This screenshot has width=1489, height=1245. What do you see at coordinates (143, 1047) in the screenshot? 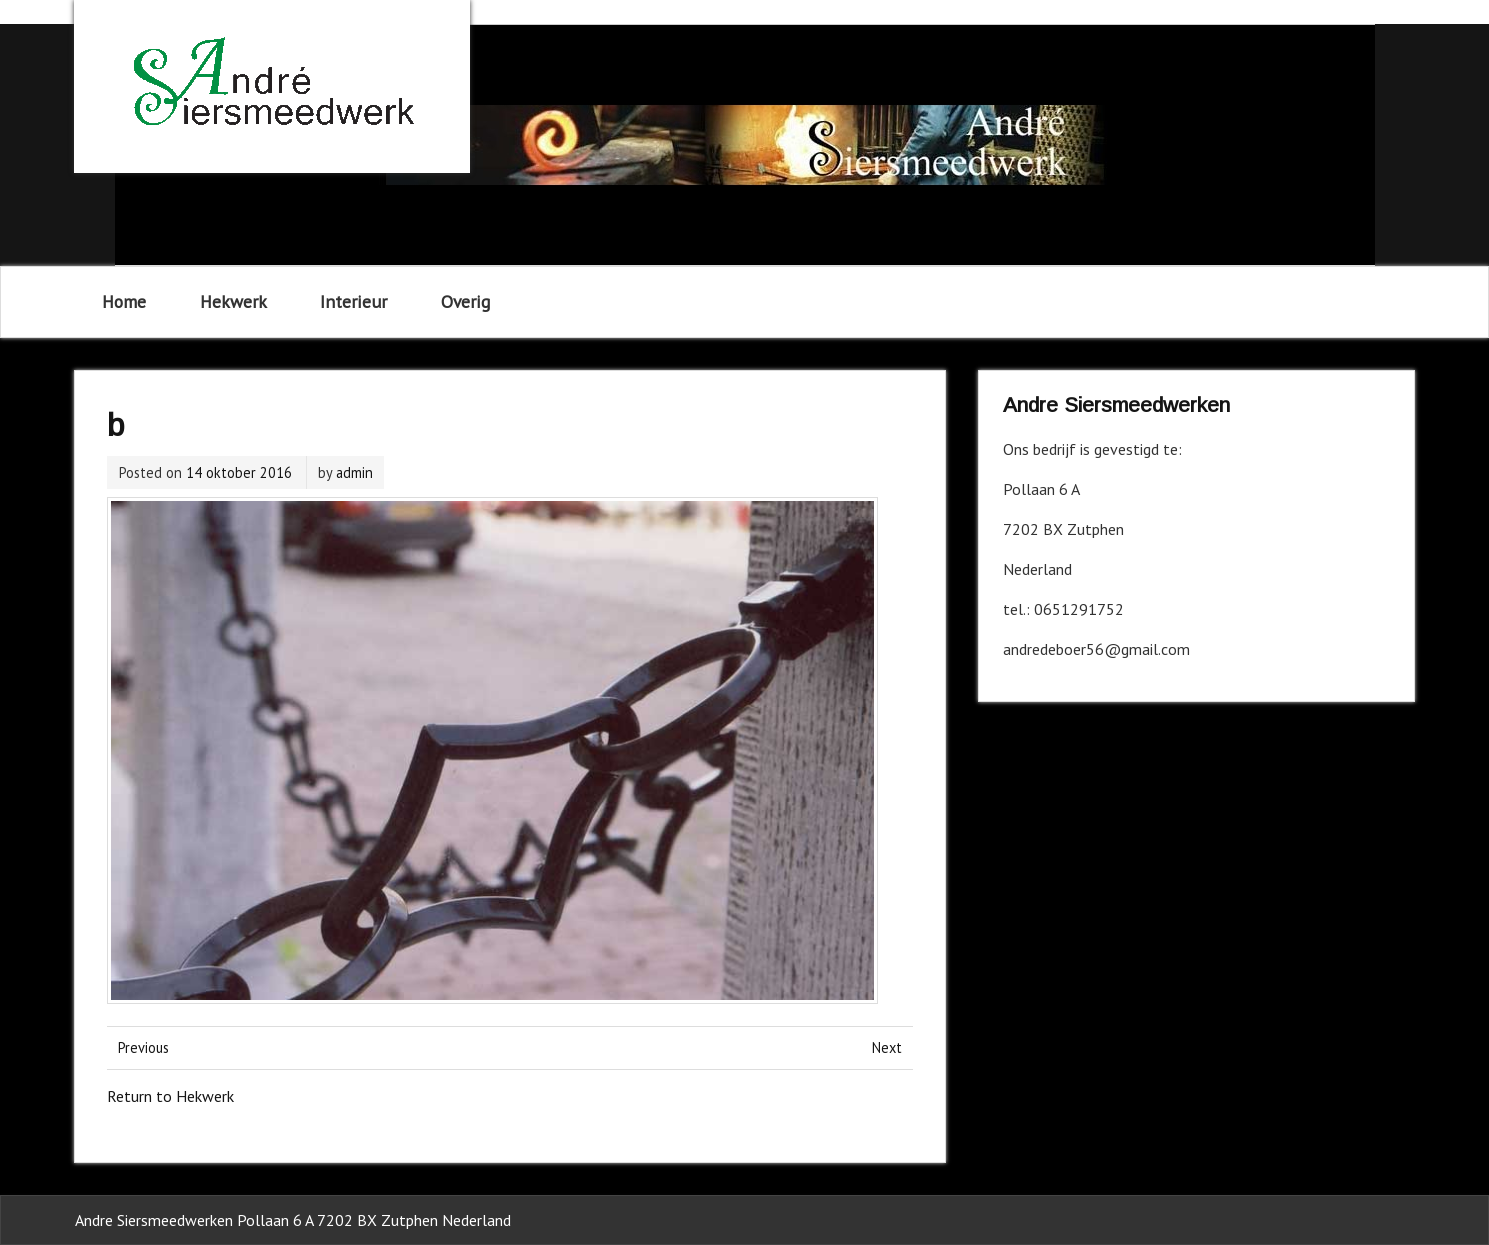
I see `Previous` at bounding box center [143, 1047].